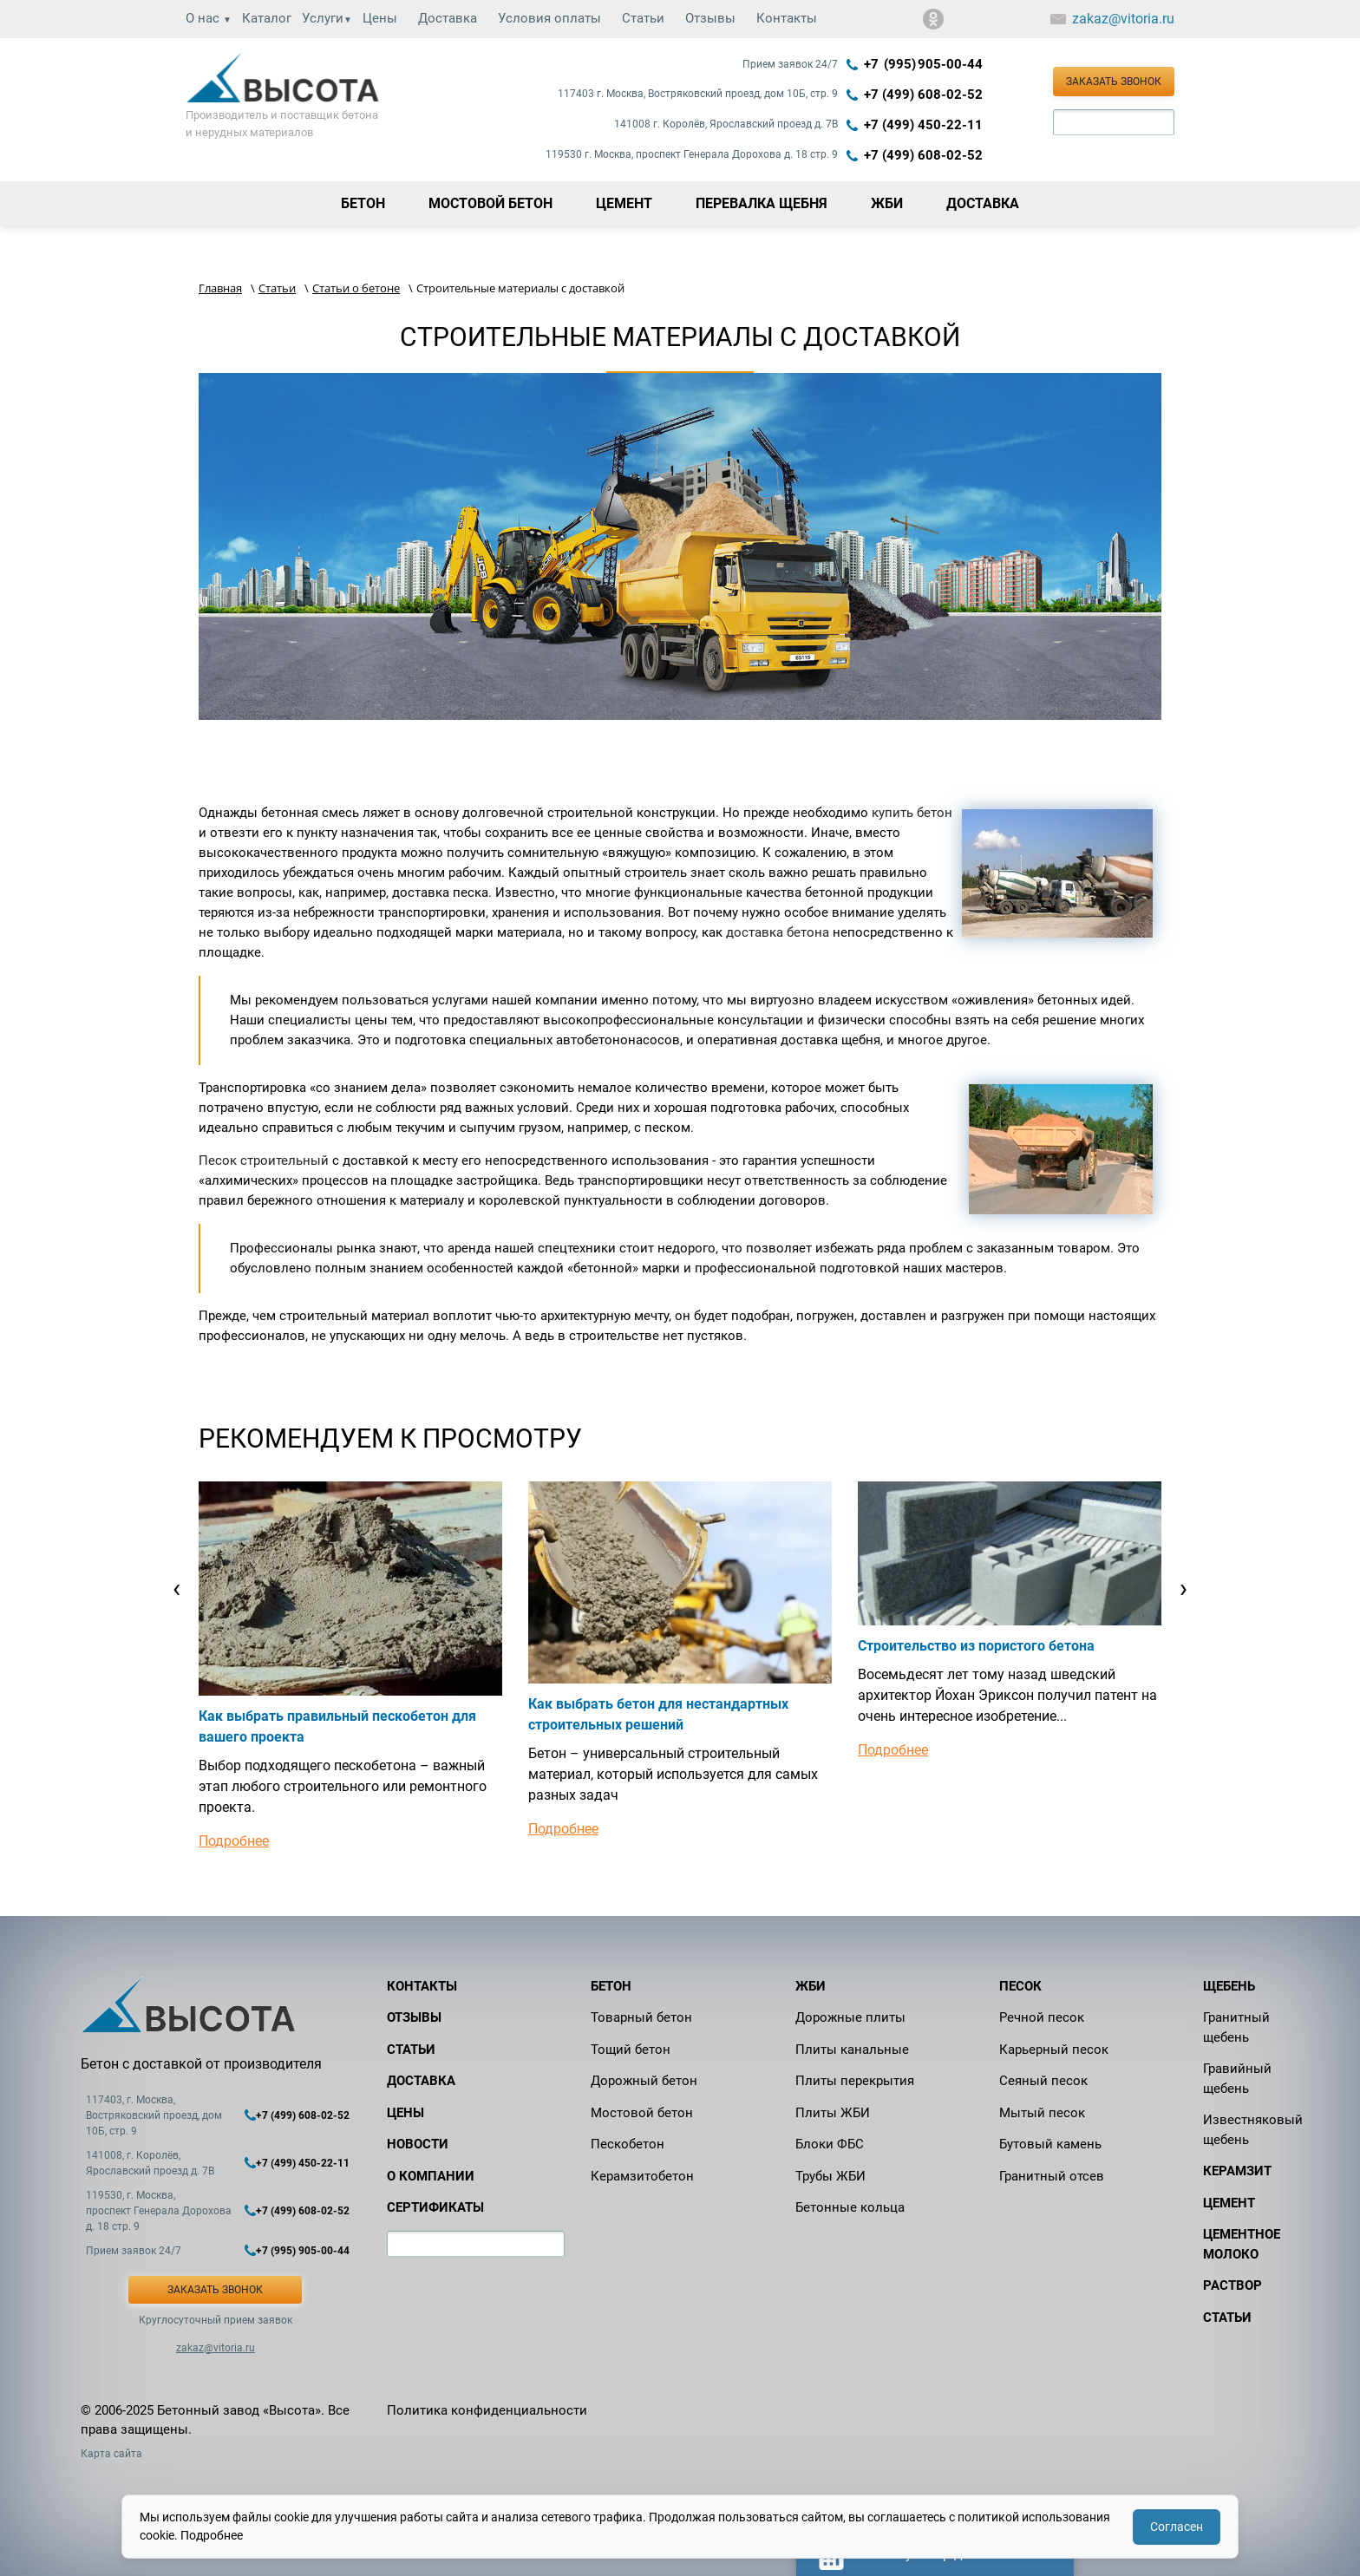  I want to click on купить бетон, so click(912, 813).